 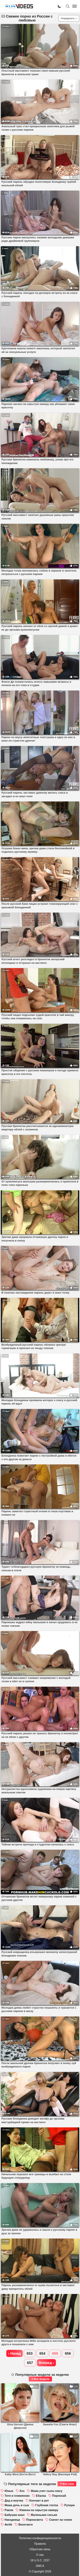 What do you see at coordinates (59, 2495) in the screenshot?
I see `Порнохаб` at bounding box center [59, 2495].